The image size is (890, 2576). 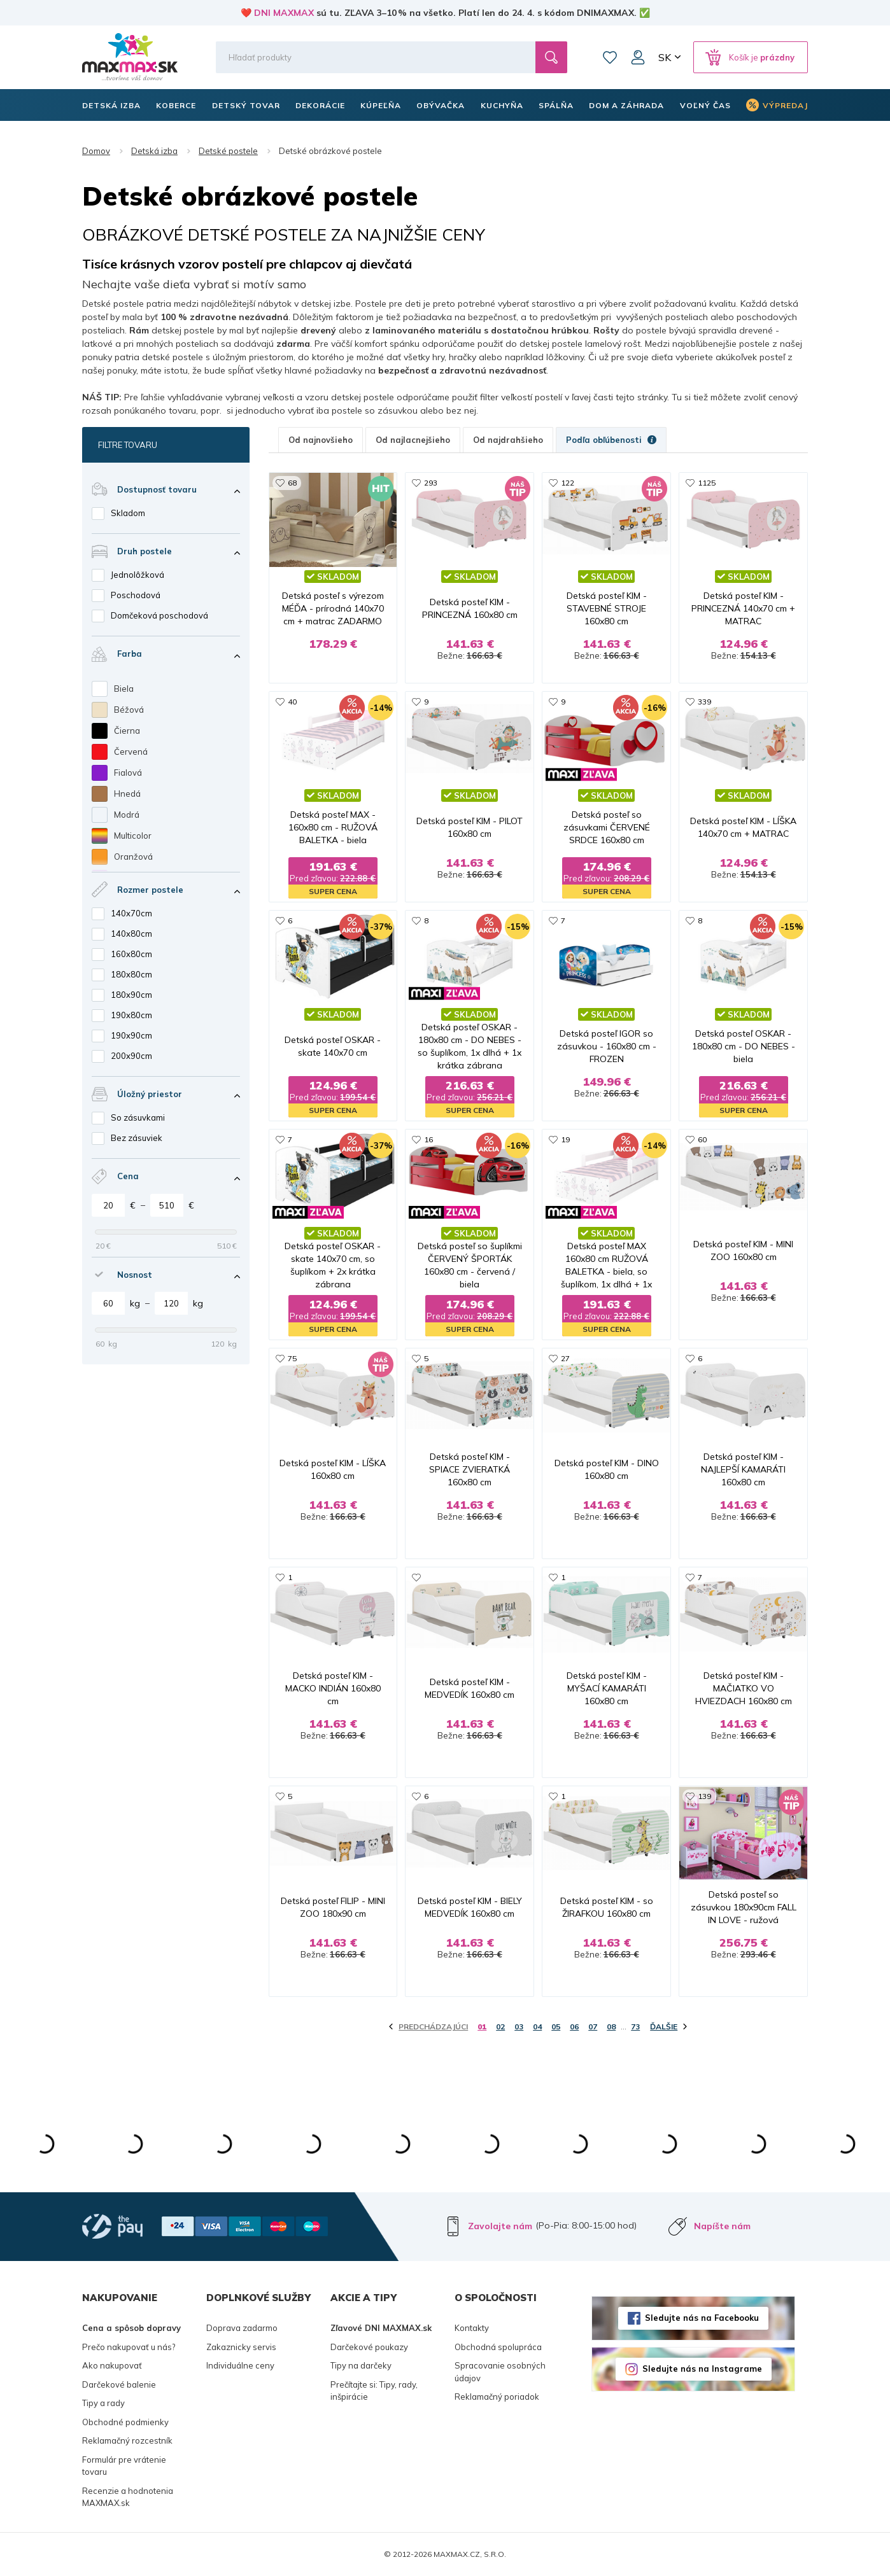 What do you see at coordinates (574, 2026) in the screenshot?
I see `06` at bounding box center [574, 2026].